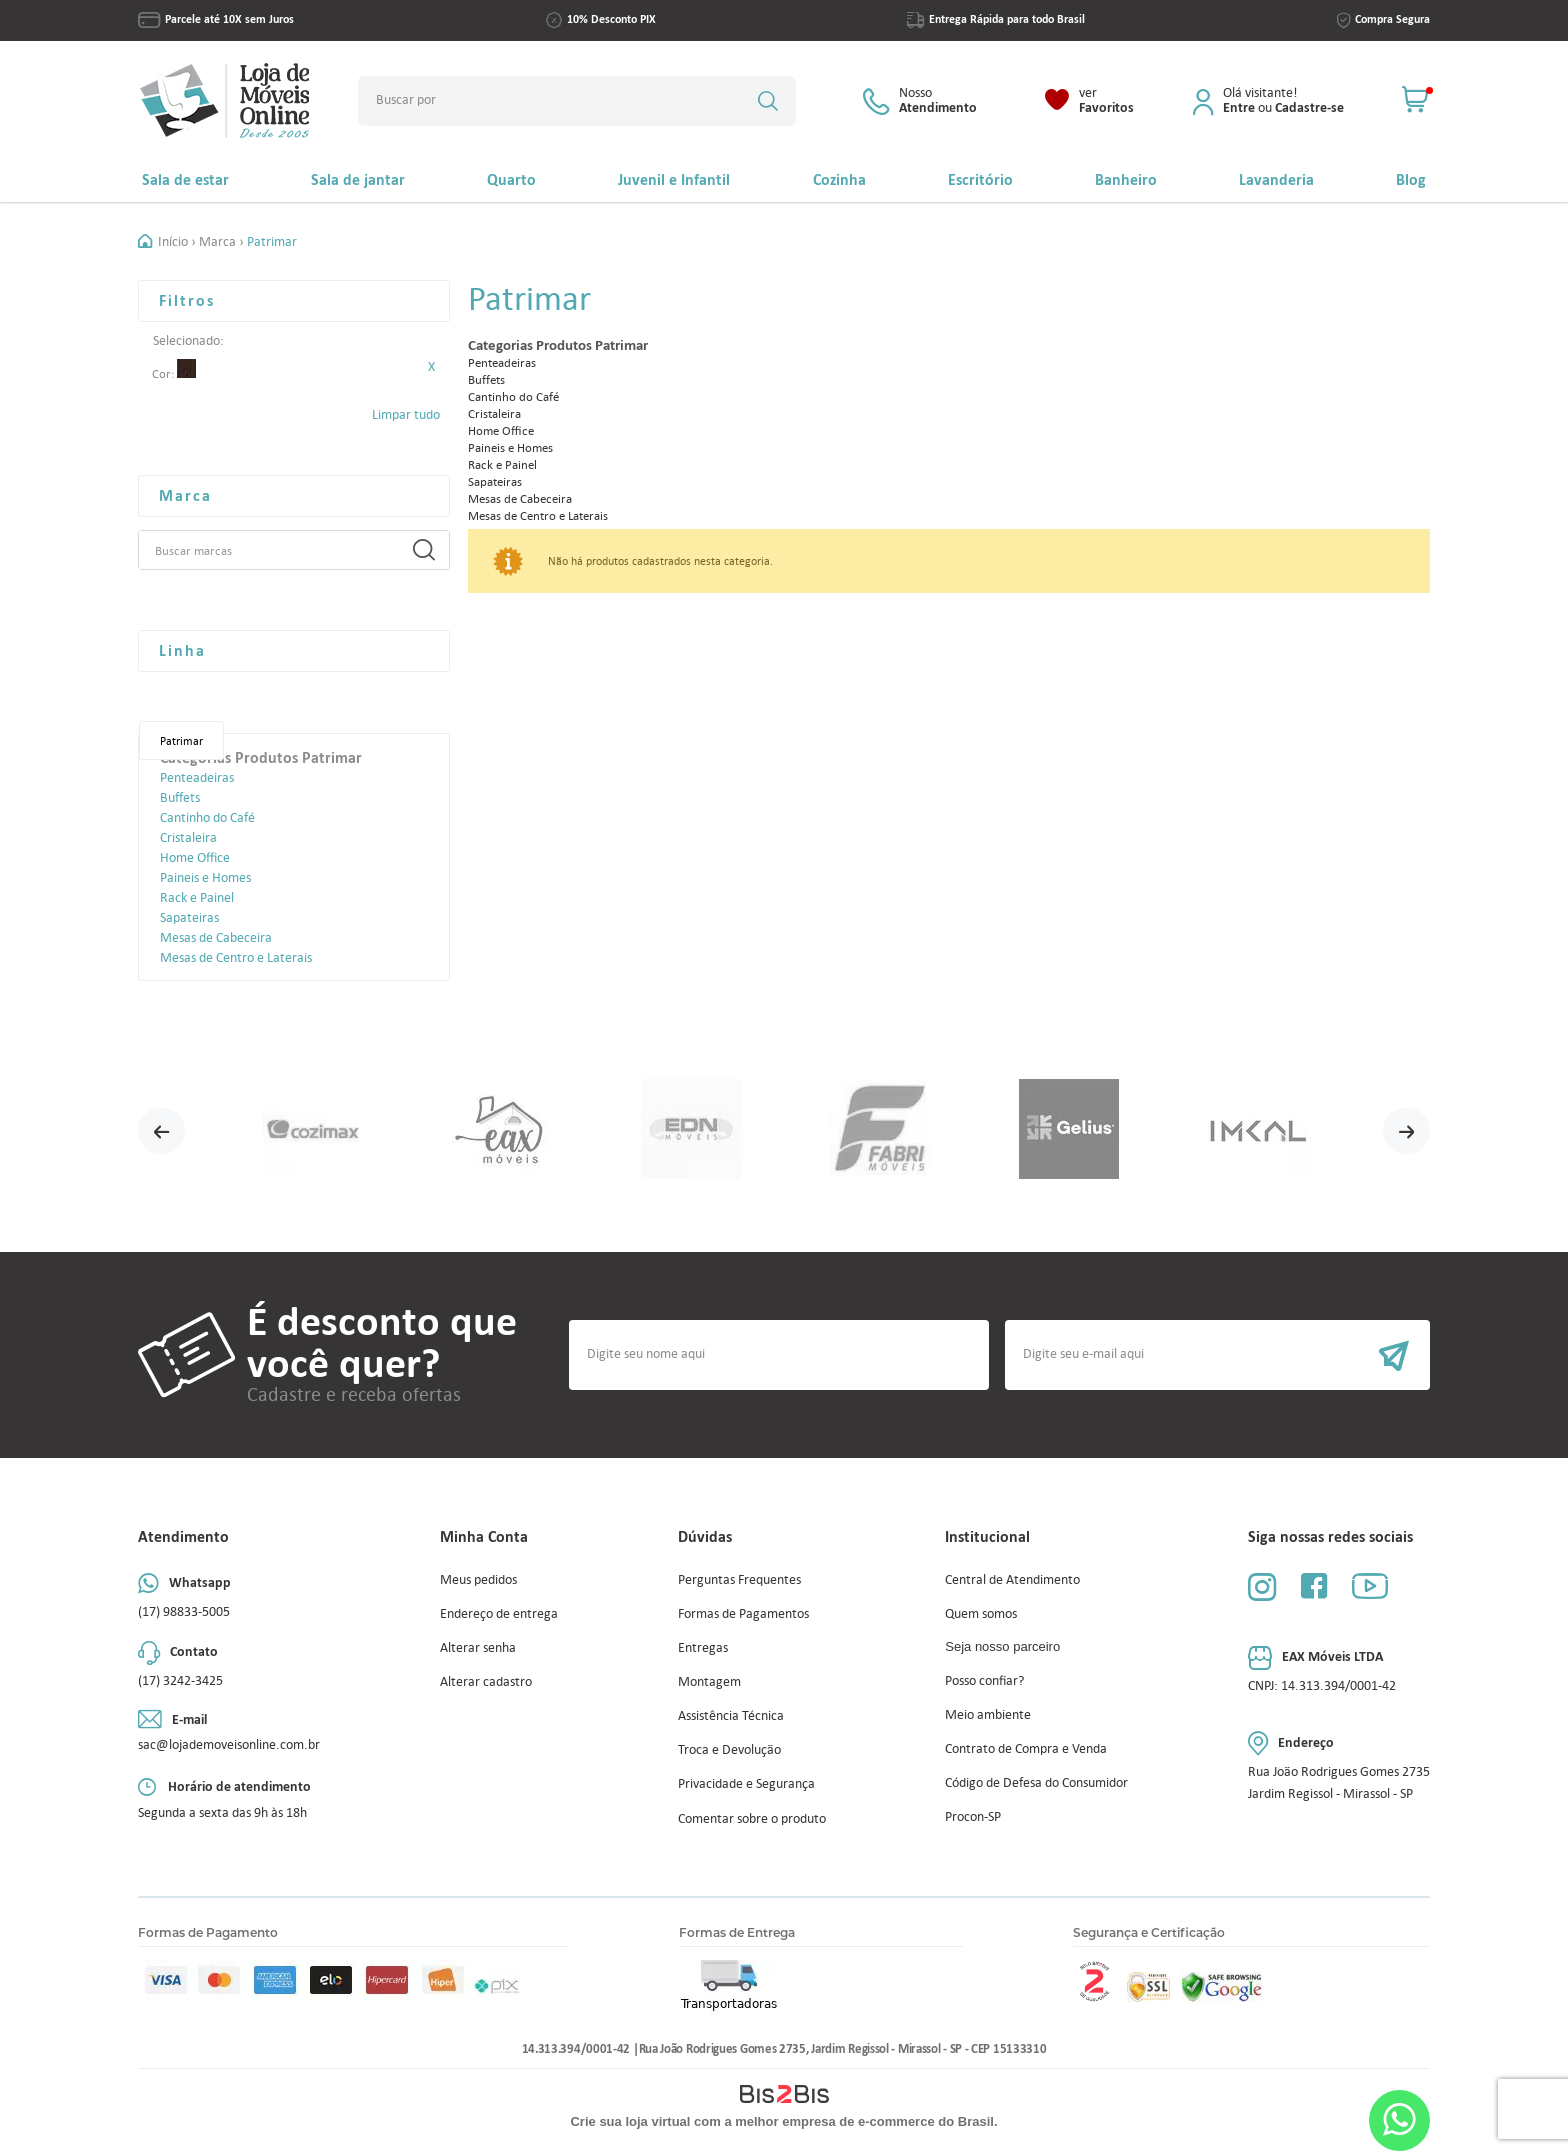 The image size is (1568, 2153). I want to click on Privacidade e Segurança, so click(746, 1783).